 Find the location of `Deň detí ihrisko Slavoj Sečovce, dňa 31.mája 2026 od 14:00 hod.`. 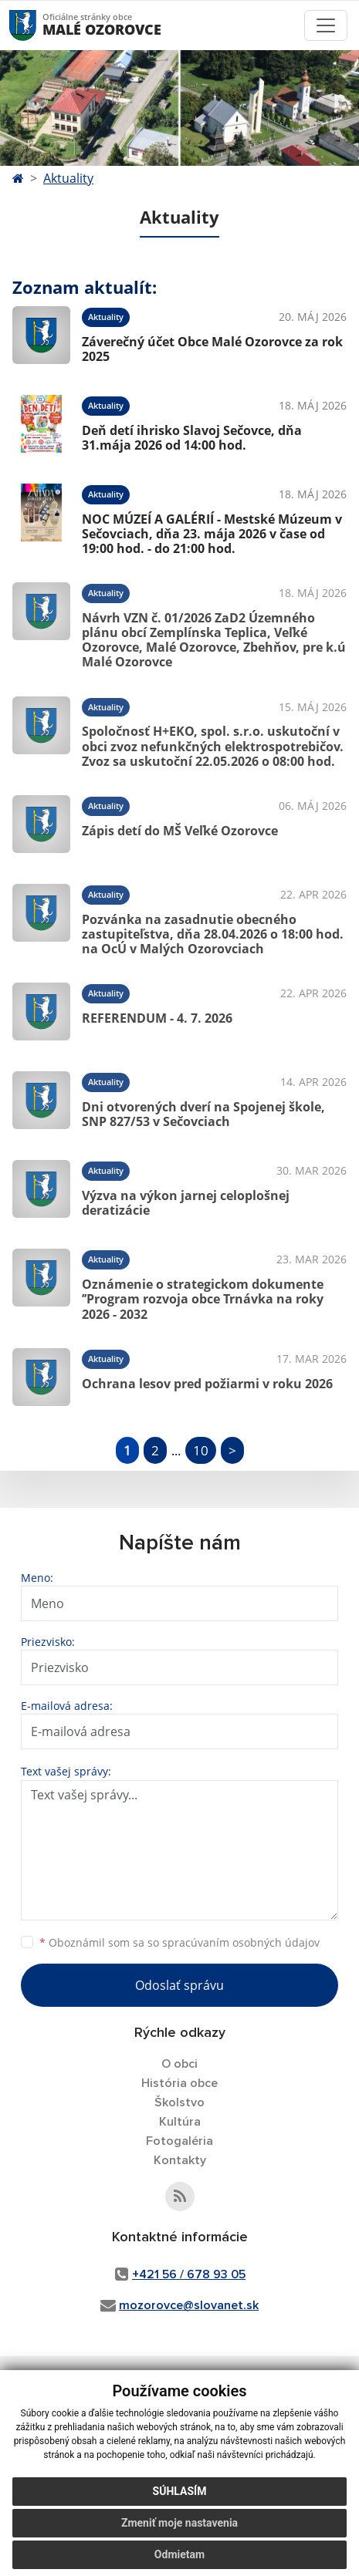

Deň detí ihrisko Slavoj Sečovce, dňa 31.mája 2026 od 14:00 hod. is located at coordinates (192, 437).